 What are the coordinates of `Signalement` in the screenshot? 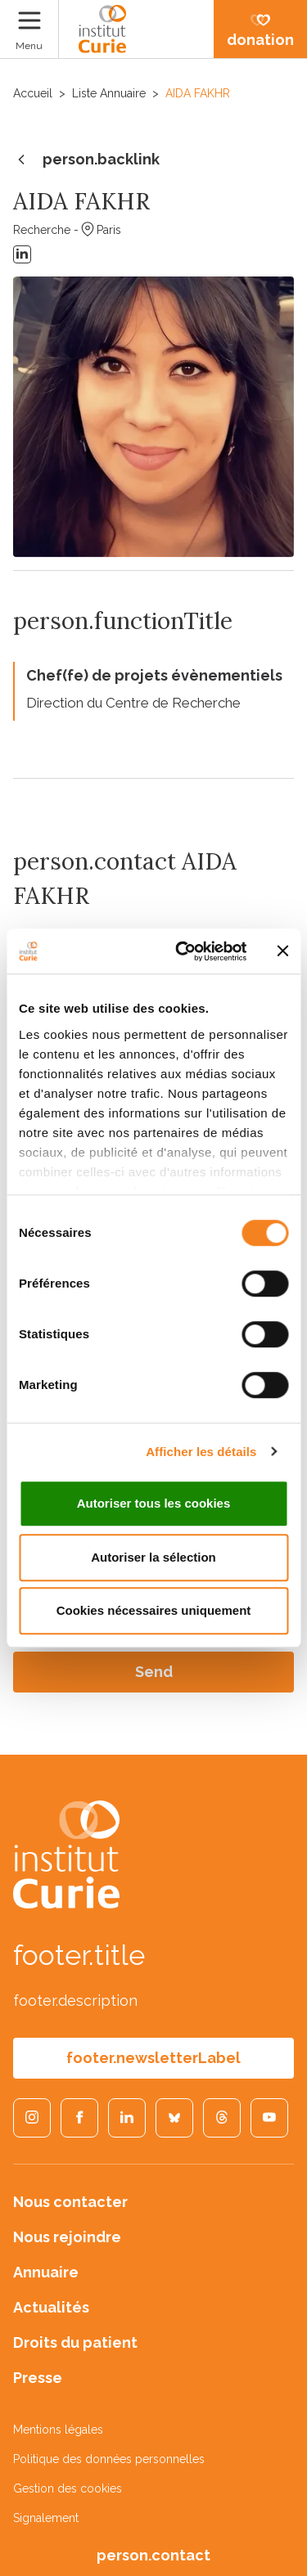 It's located at (46, 2517).